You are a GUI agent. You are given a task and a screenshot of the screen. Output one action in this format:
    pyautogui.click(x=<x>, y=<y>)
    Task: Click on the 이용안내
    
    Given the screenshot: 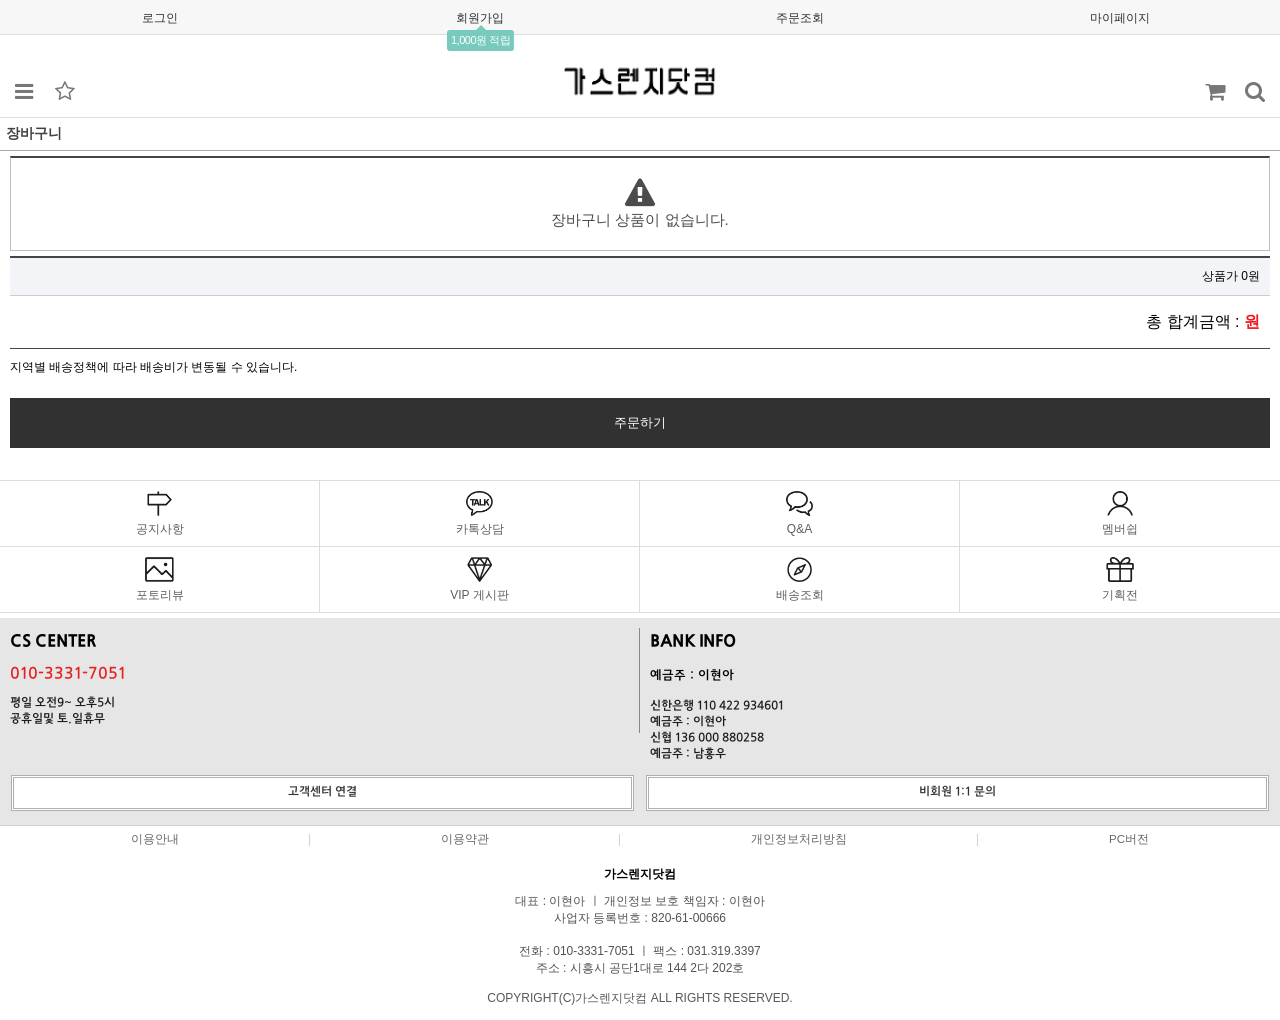 What is the action you would take?
    pyautogui.click(x=155, y=839)
    